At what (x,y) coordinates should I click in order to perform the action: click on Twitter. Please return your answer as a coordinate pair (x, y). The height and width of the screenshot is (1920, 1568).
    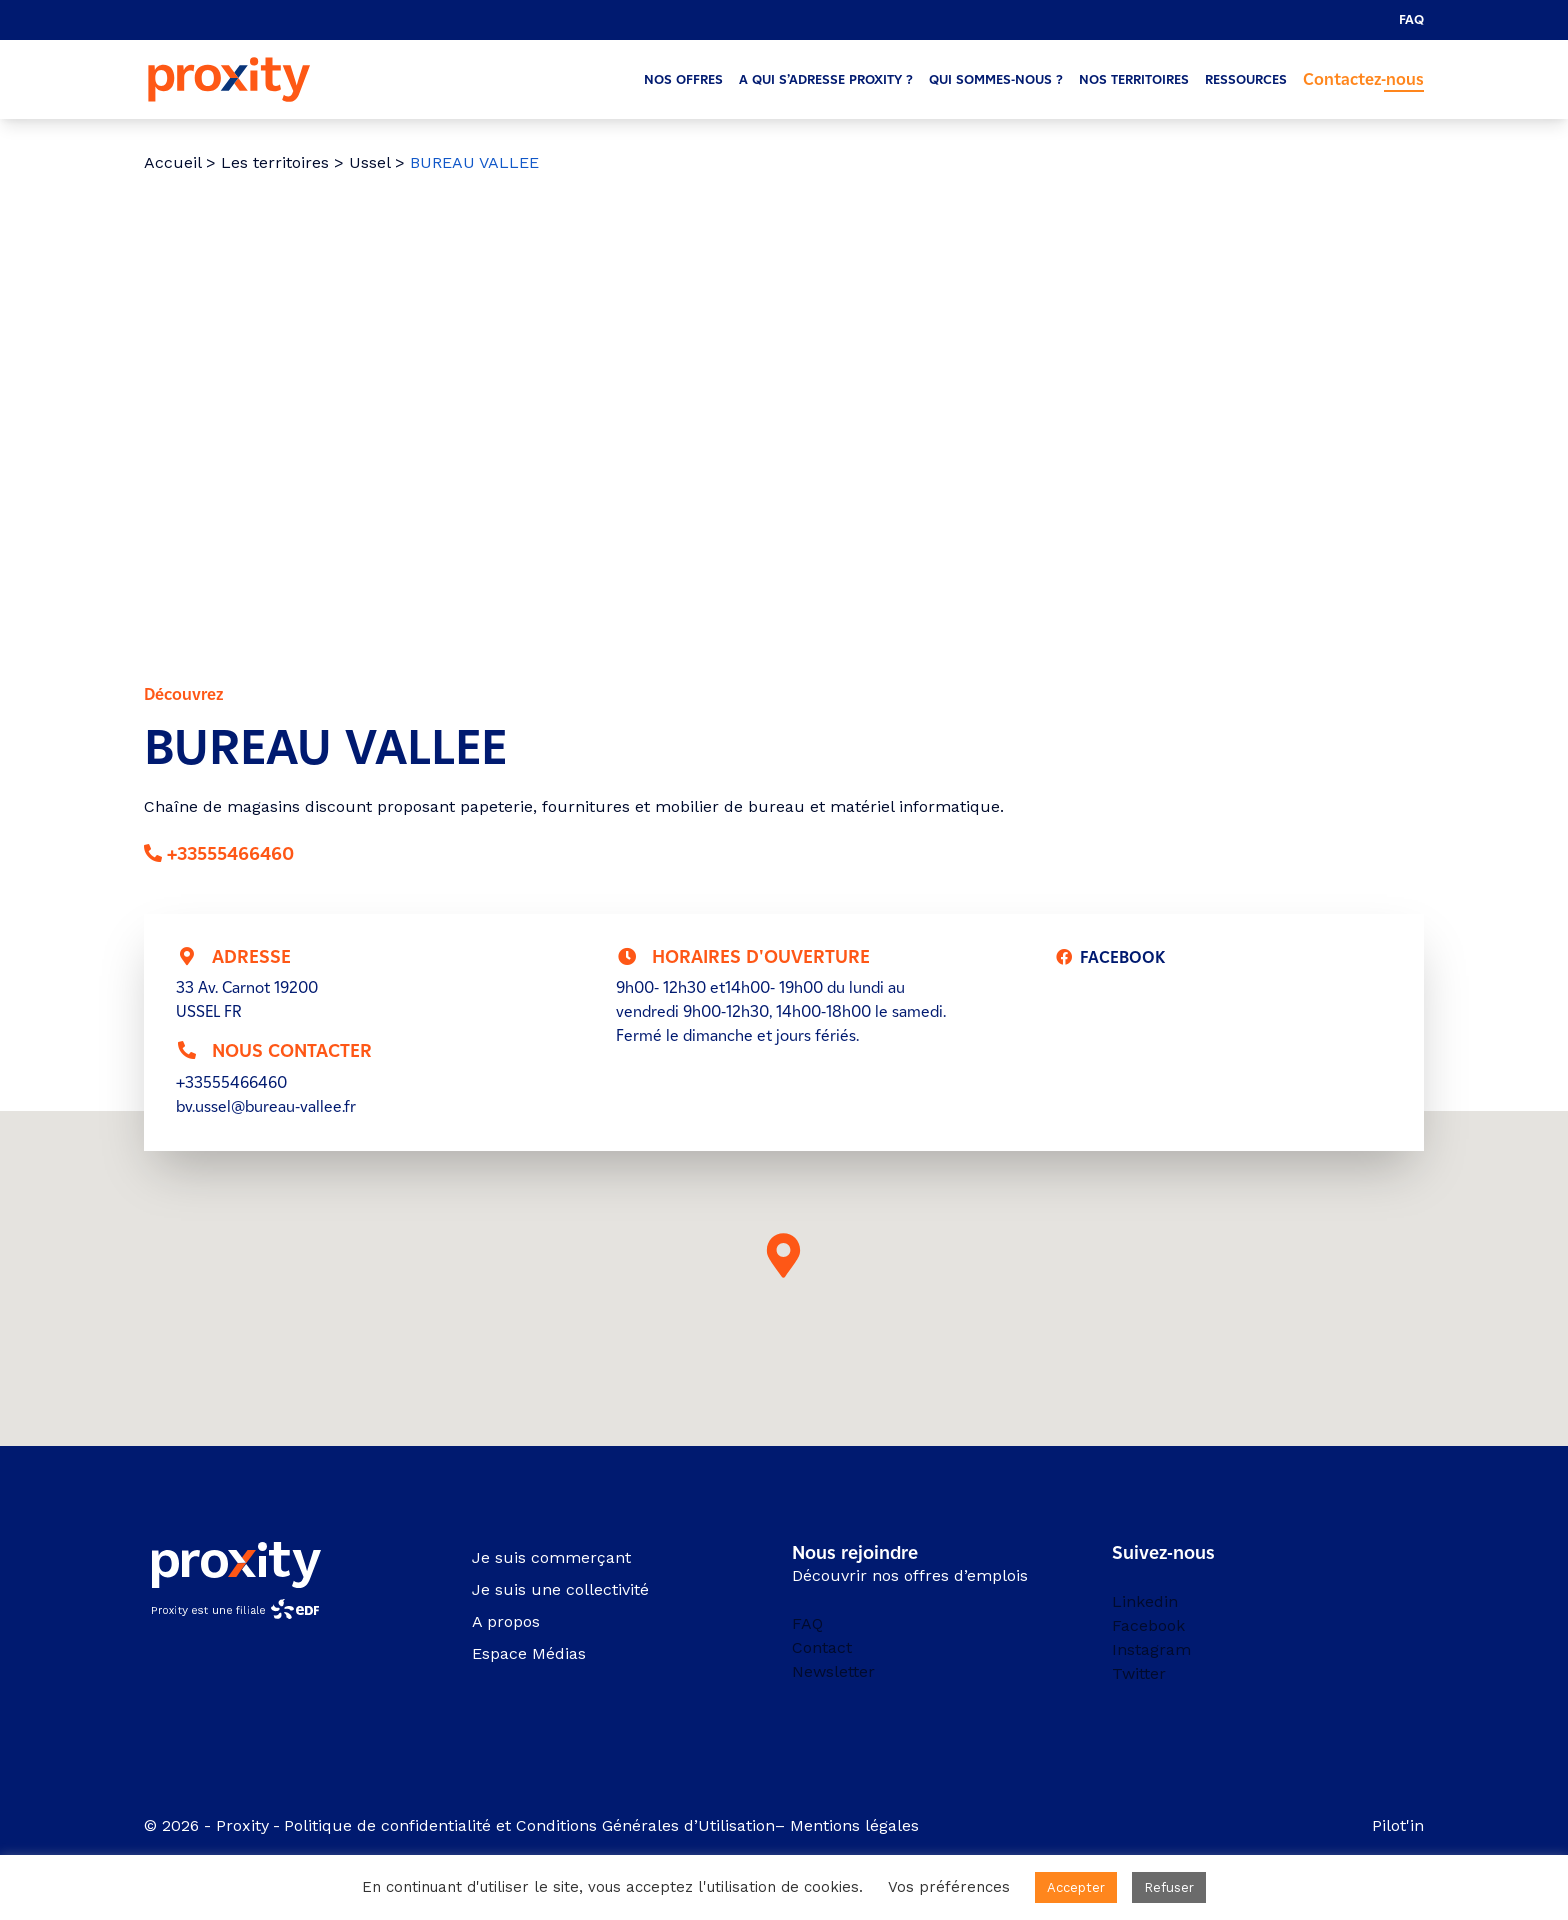
    Looking at the image, I should click on (1139, 1673).